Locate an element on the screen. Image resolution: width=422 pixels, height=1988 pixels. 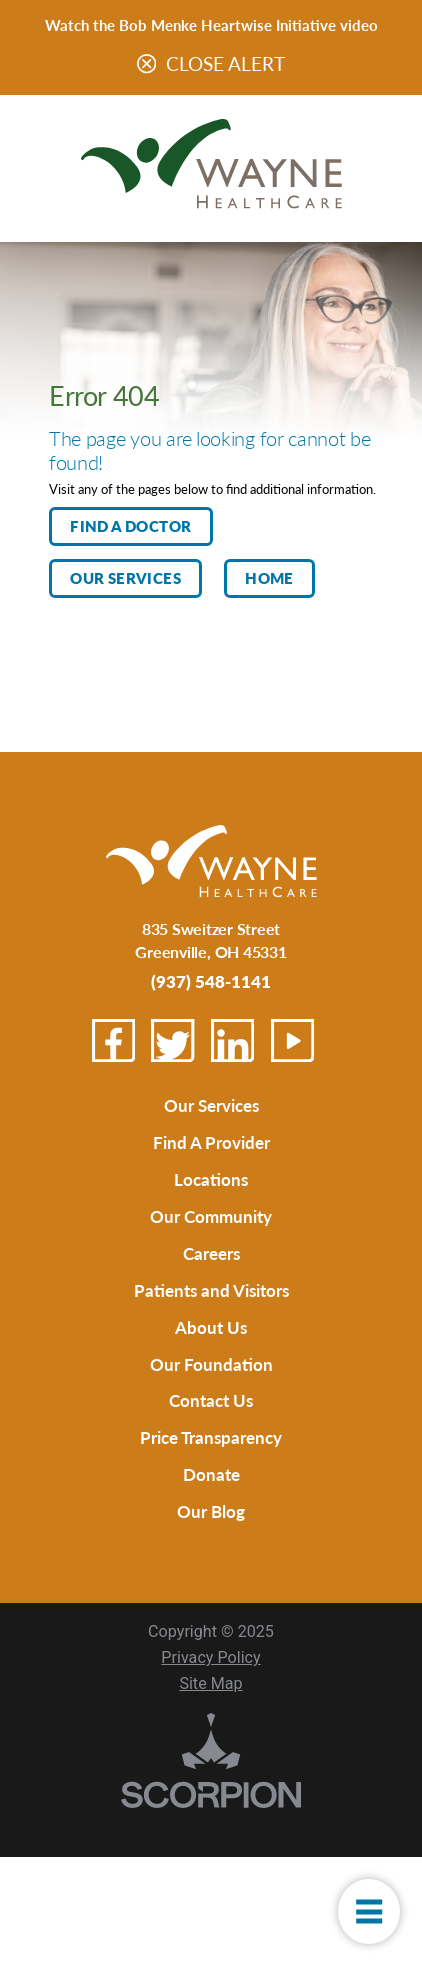
Our Foundation is located at coordinates (211, 1391).